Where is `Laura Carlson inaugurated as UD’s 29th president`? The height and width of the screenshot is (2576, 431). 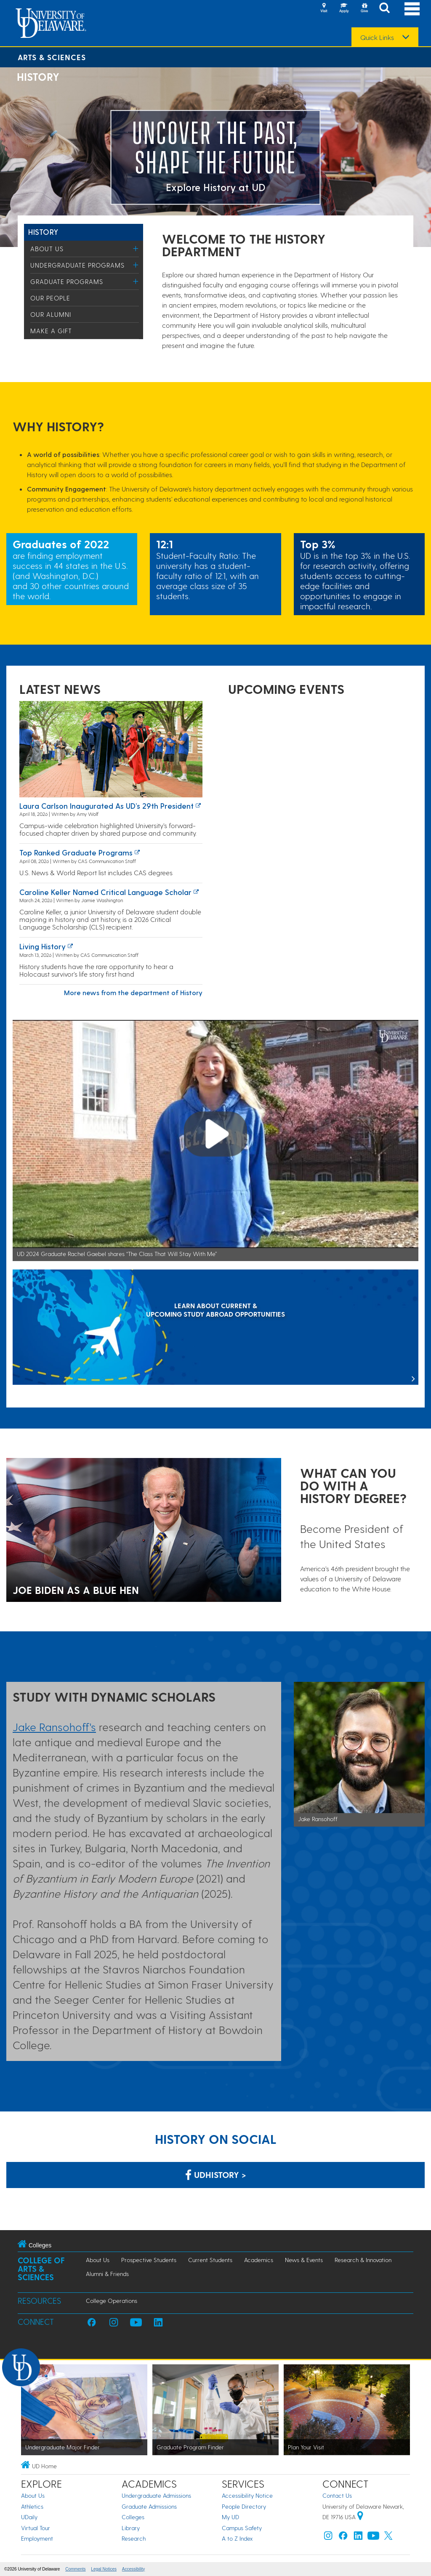 Laura Carlson inaugurated as UD’s 29th president is located at coordinates (106, 805).